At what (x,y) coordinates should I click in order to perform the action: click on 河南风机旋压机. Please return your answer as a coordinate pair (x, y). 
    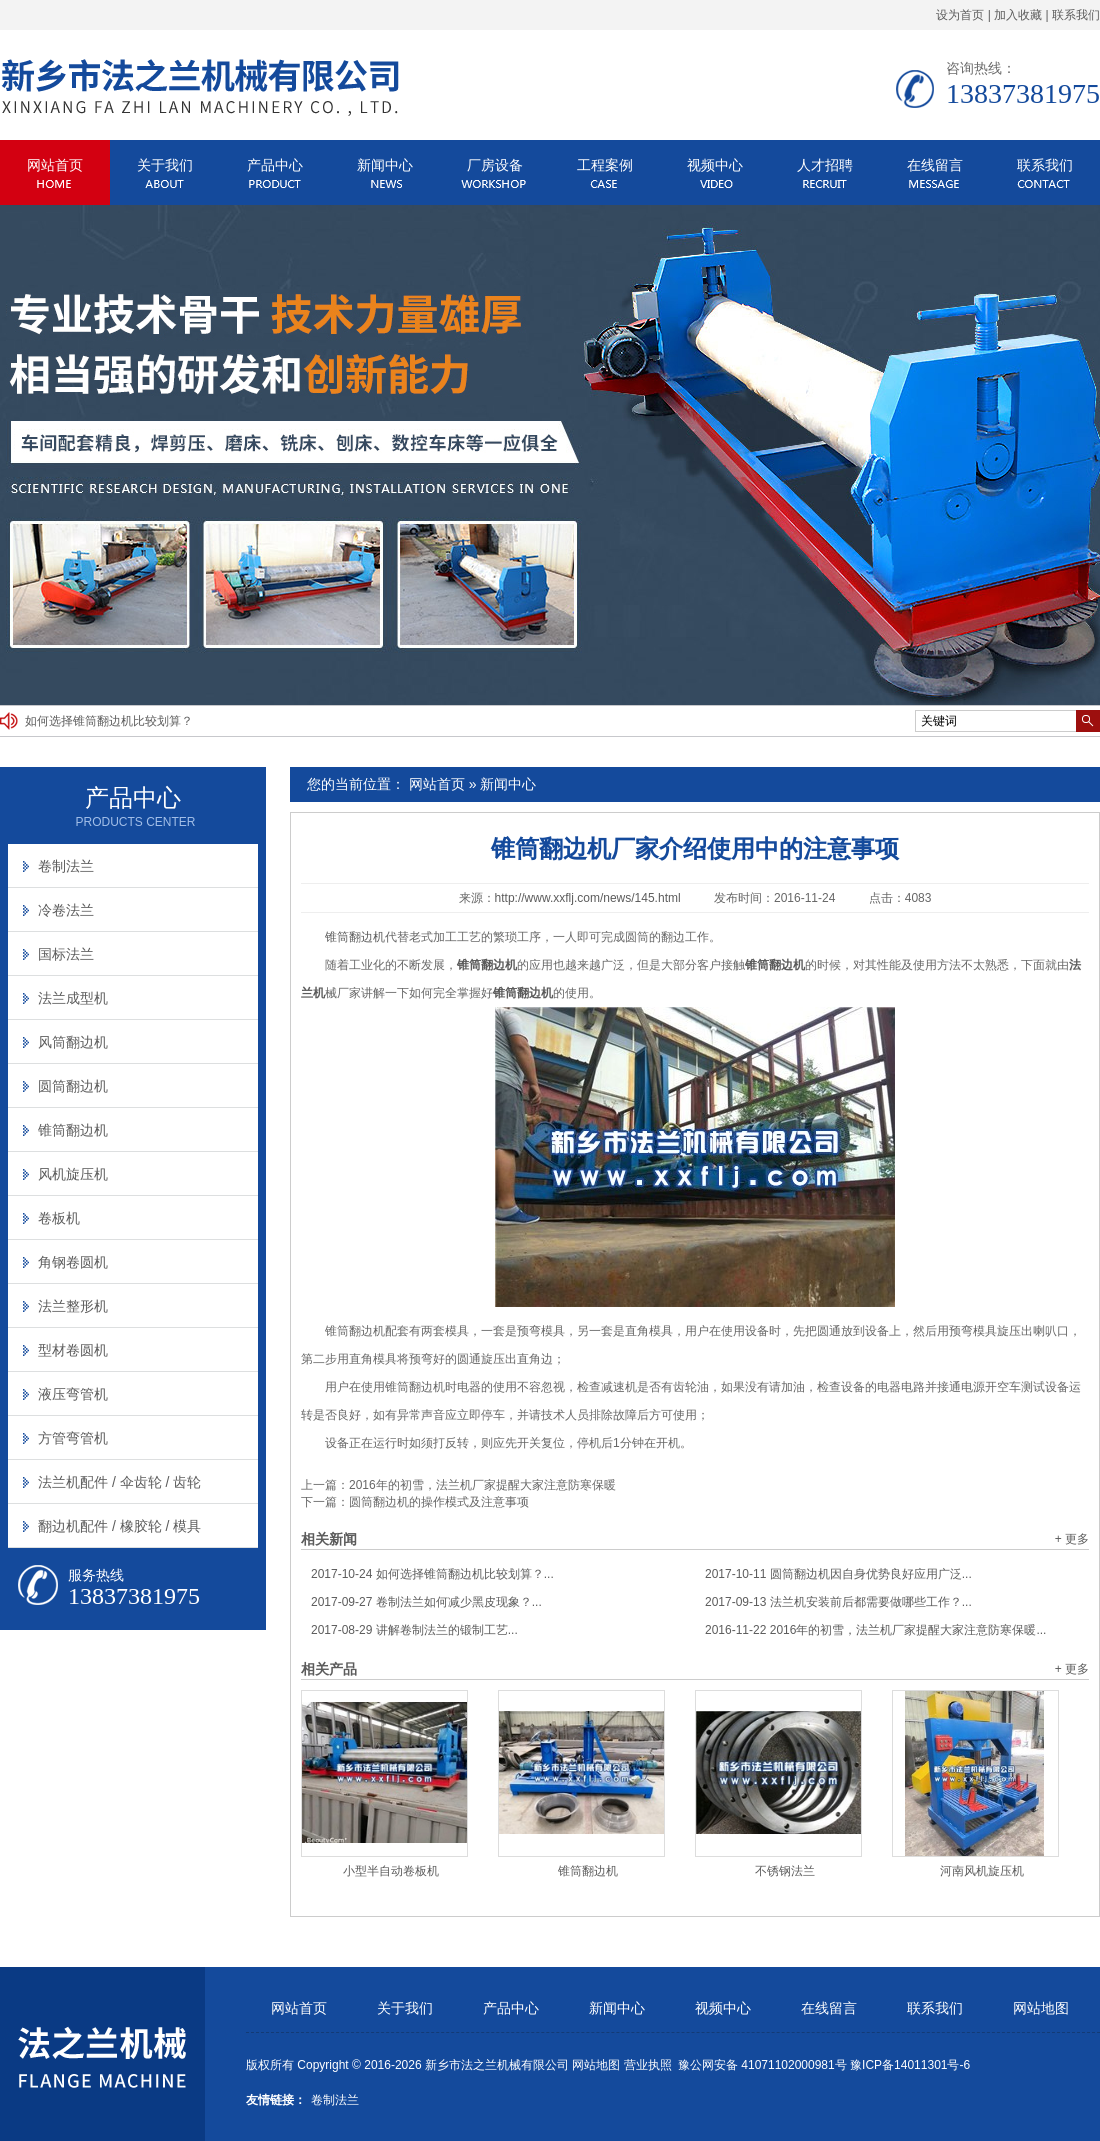
    Looking at the image, I should click on (982, 1871).